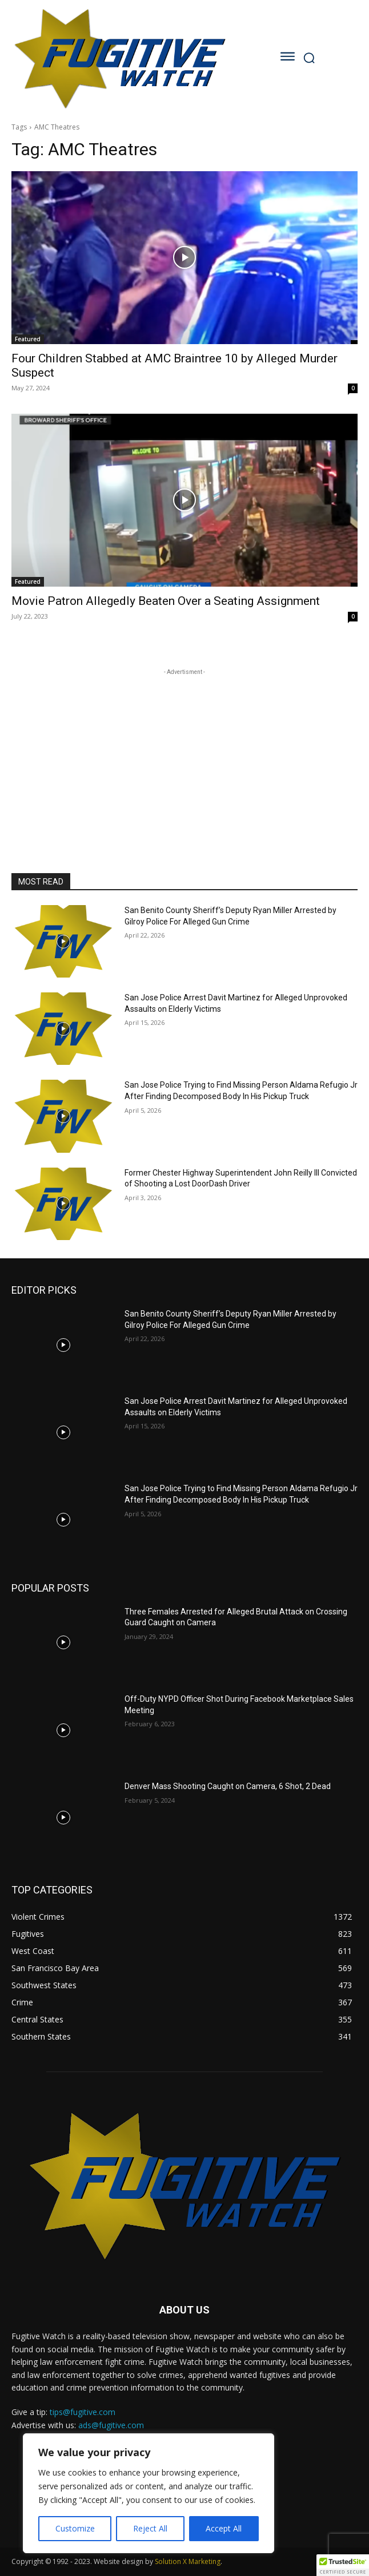  I want to click on [region], so click(148, 2493).